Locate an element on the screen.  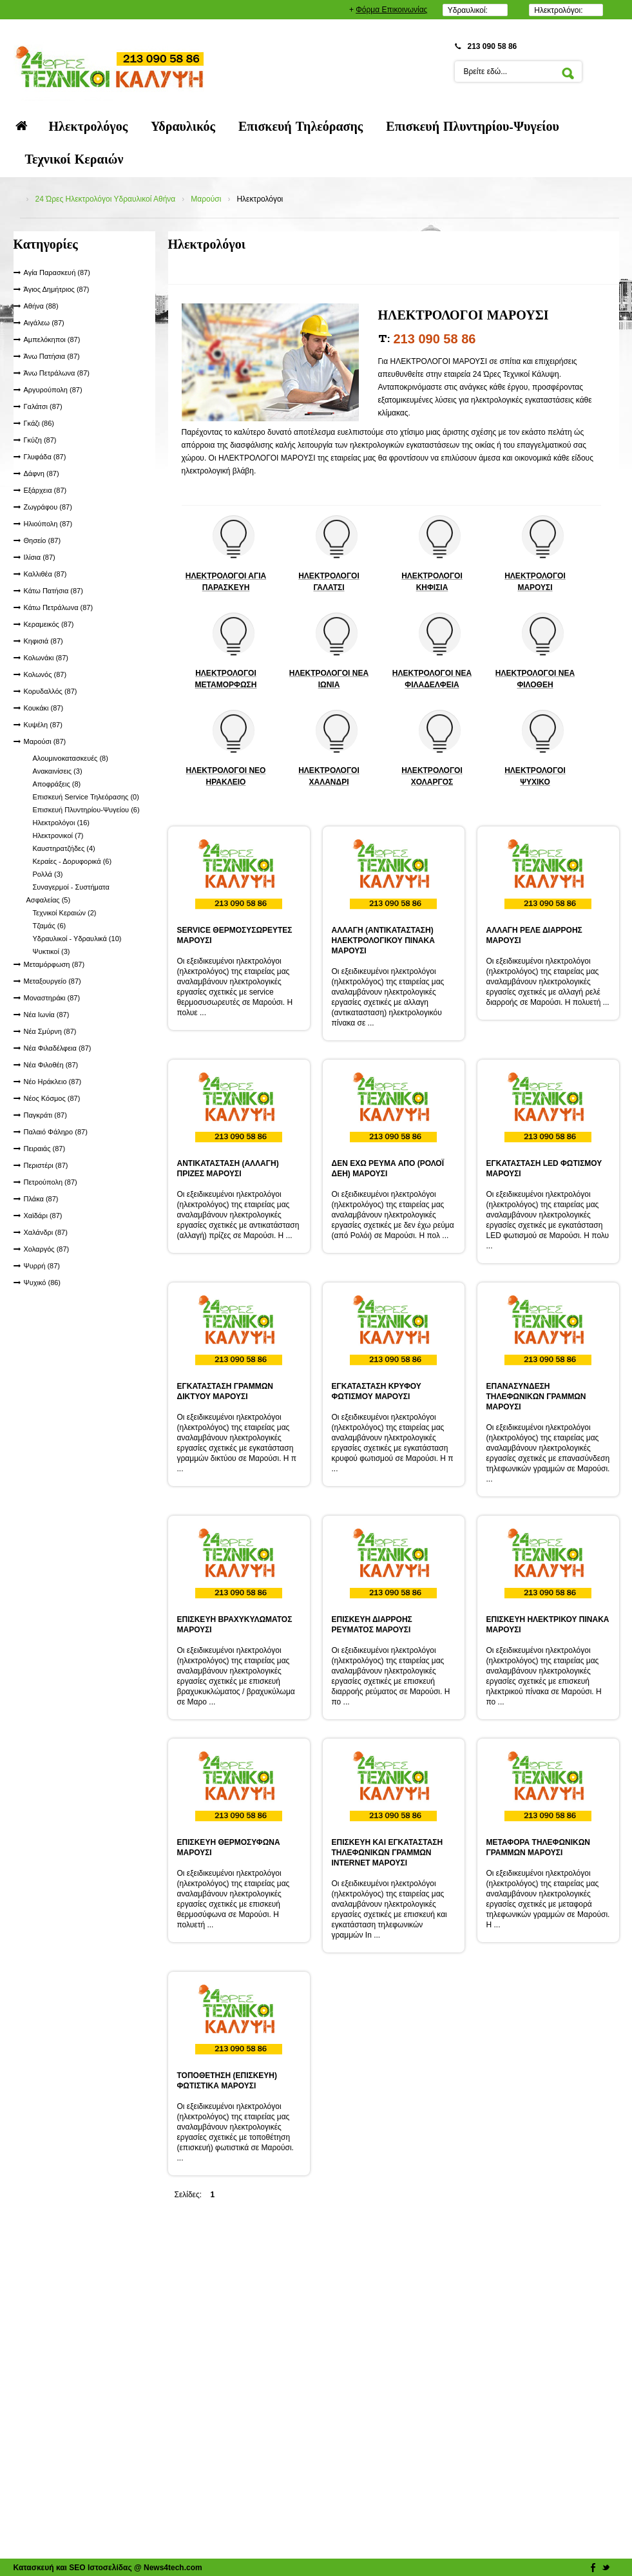
Μαρούσι is located at coordinates (206, 199).